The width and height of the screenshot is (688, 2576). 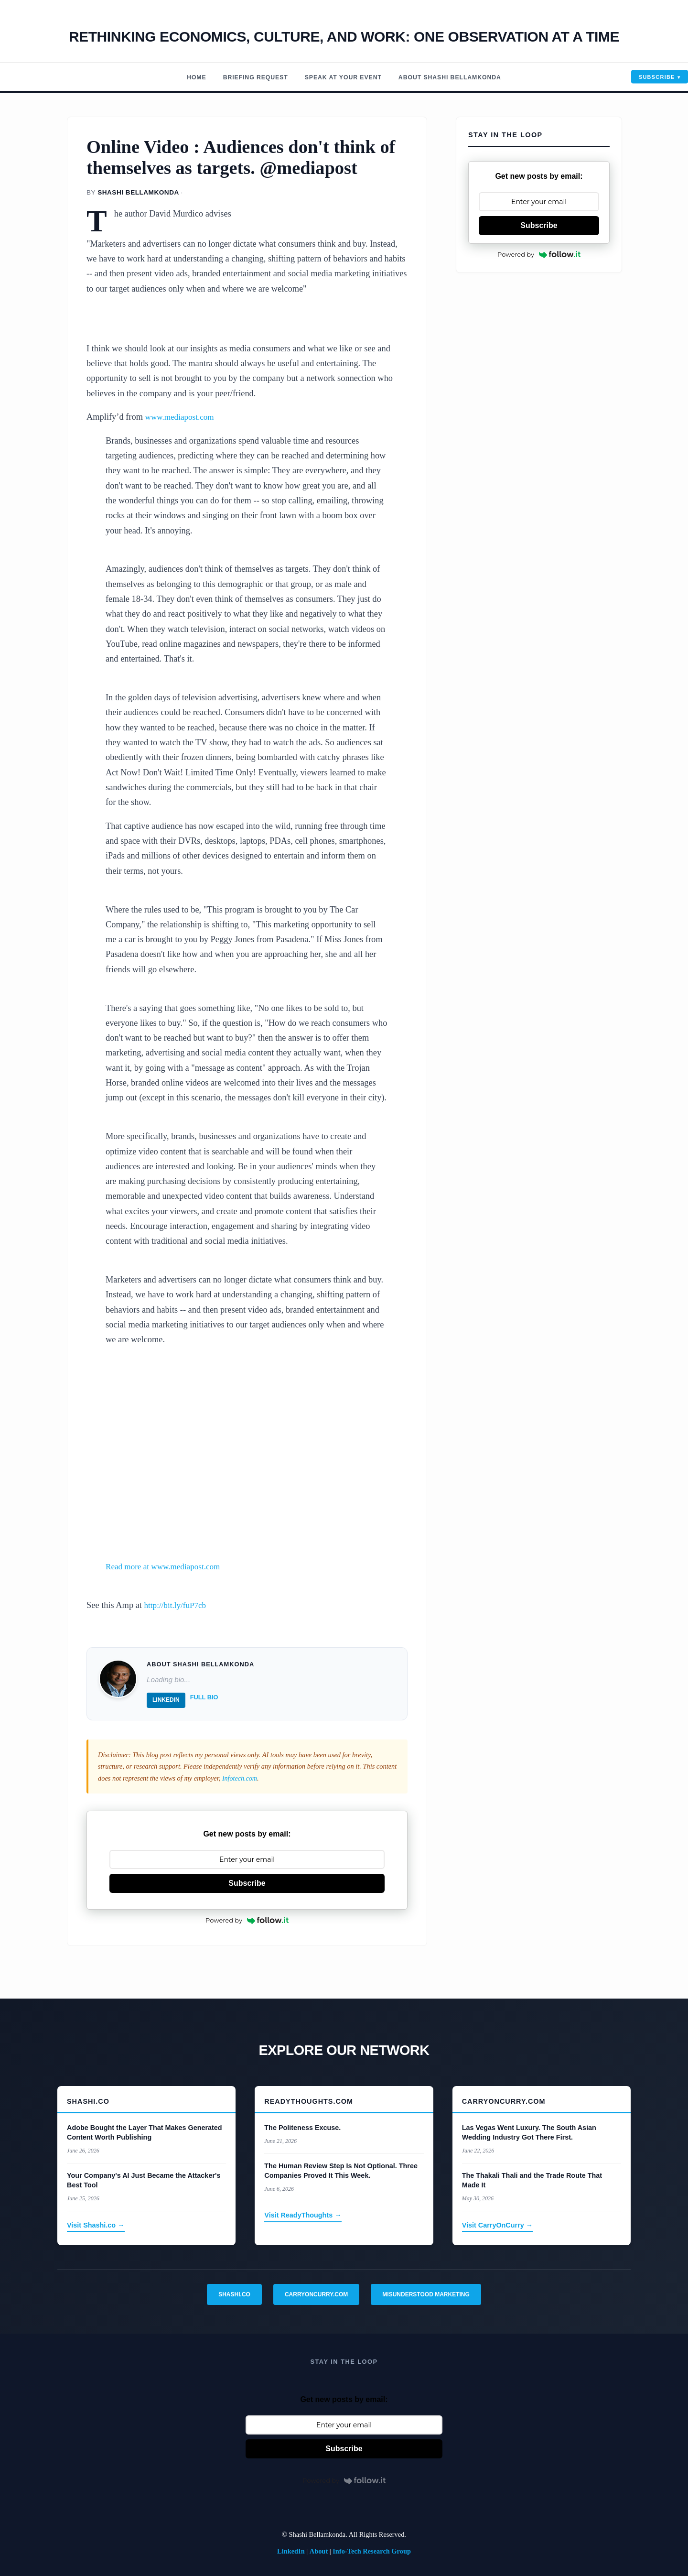 I want to click on Powered by, so click(x=247, y=1920).